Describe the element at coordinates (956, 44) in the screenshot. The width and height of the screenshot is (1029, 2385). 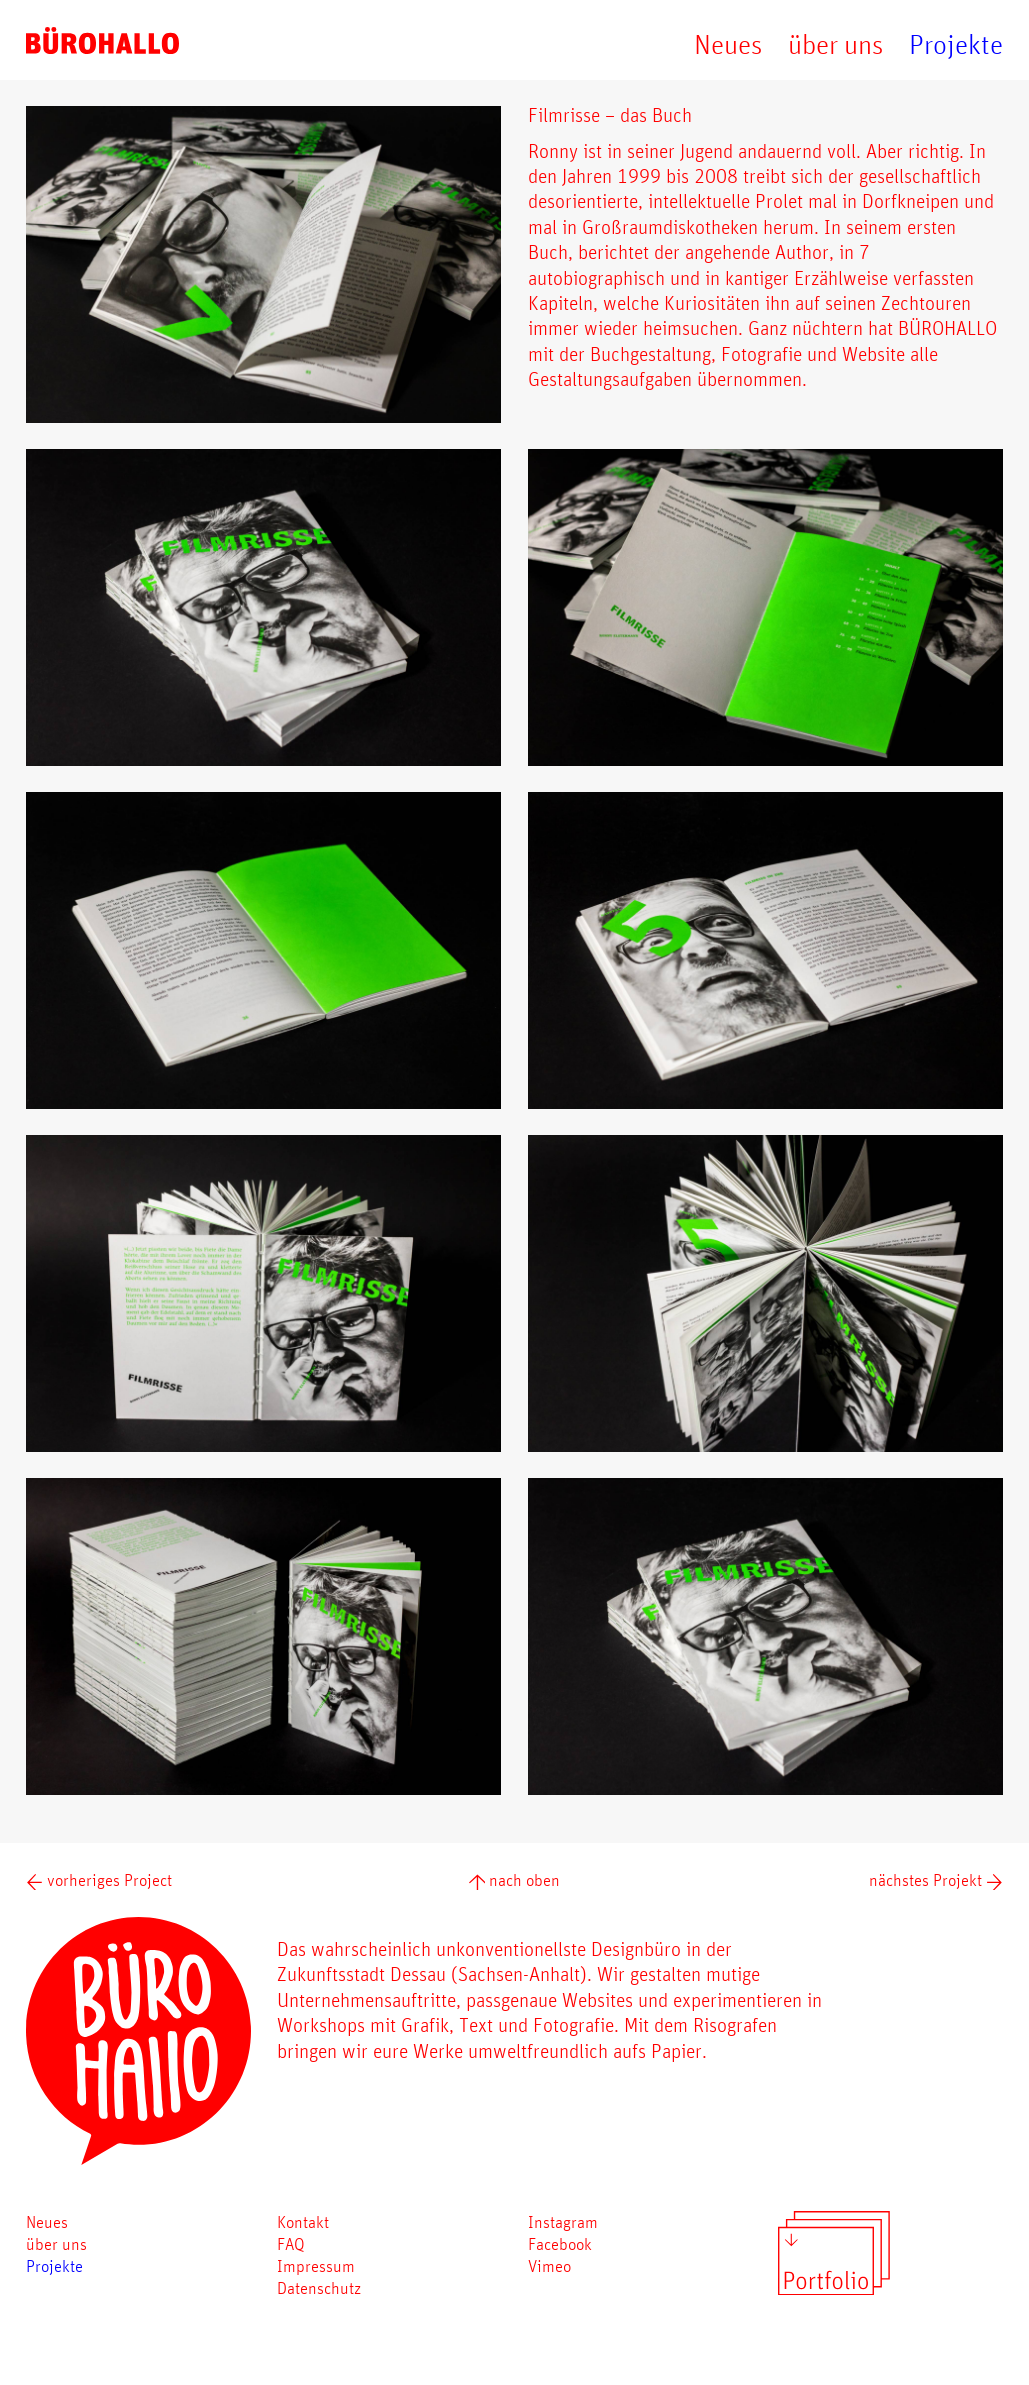
I see `Projekte` at that location.